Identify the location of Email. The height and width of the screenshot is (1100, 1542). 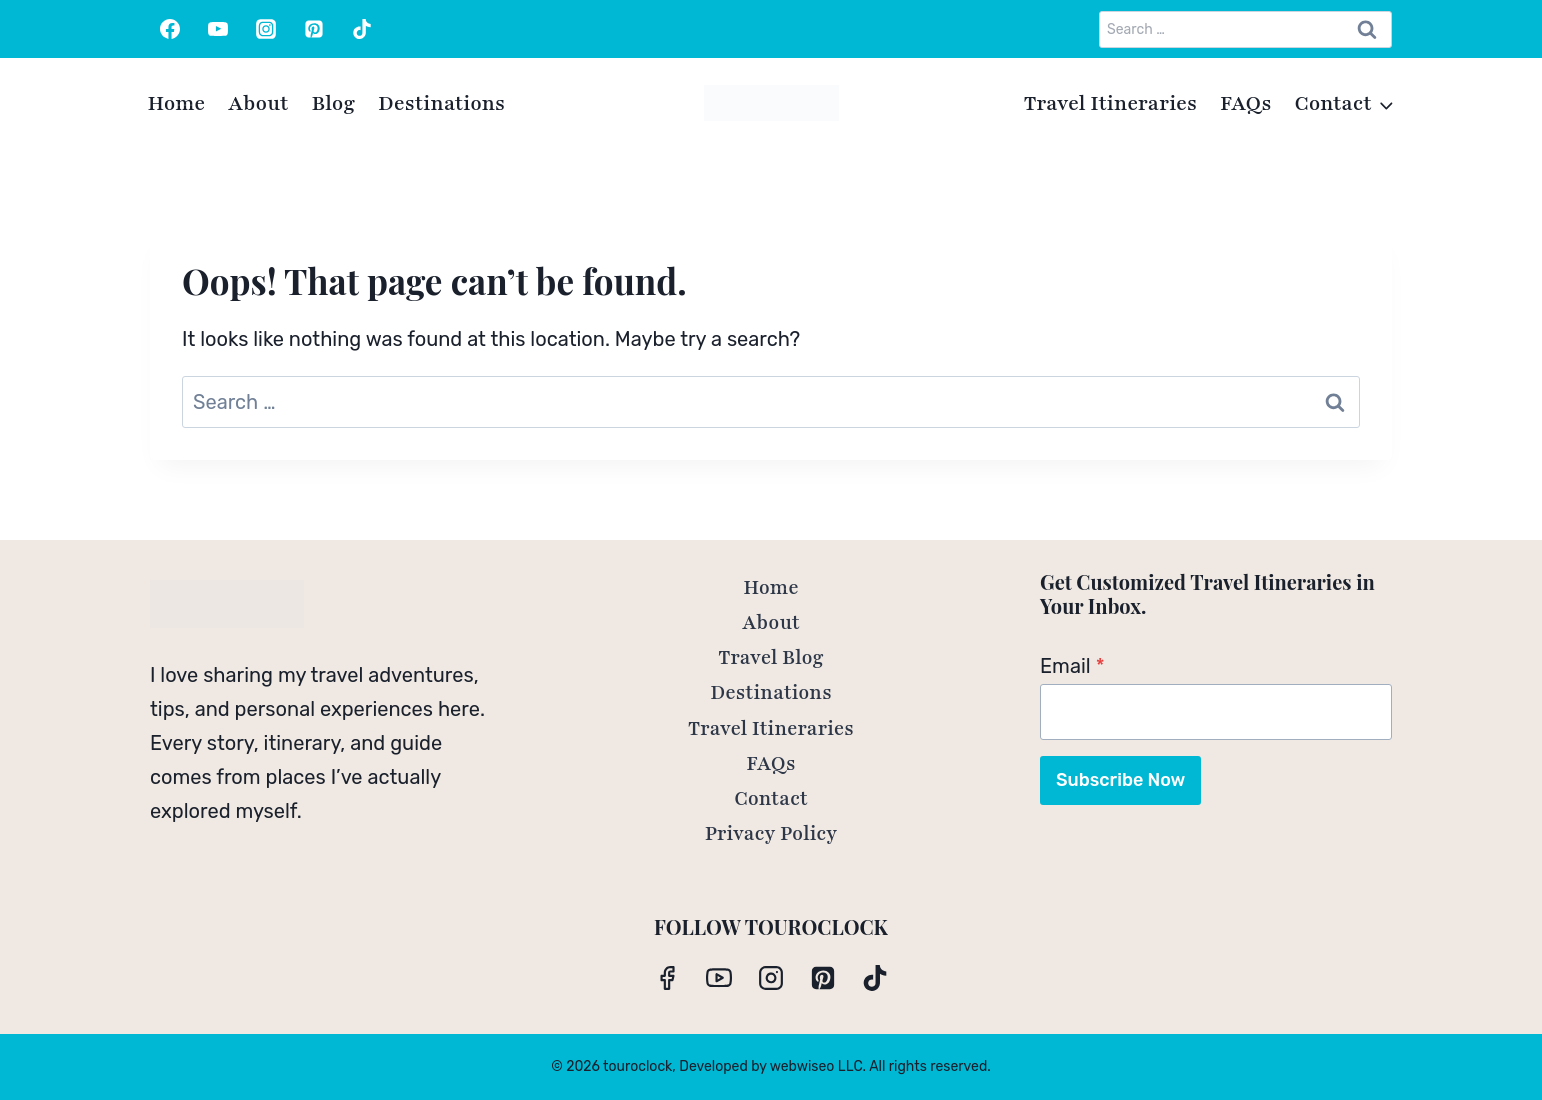
(1072, 666).